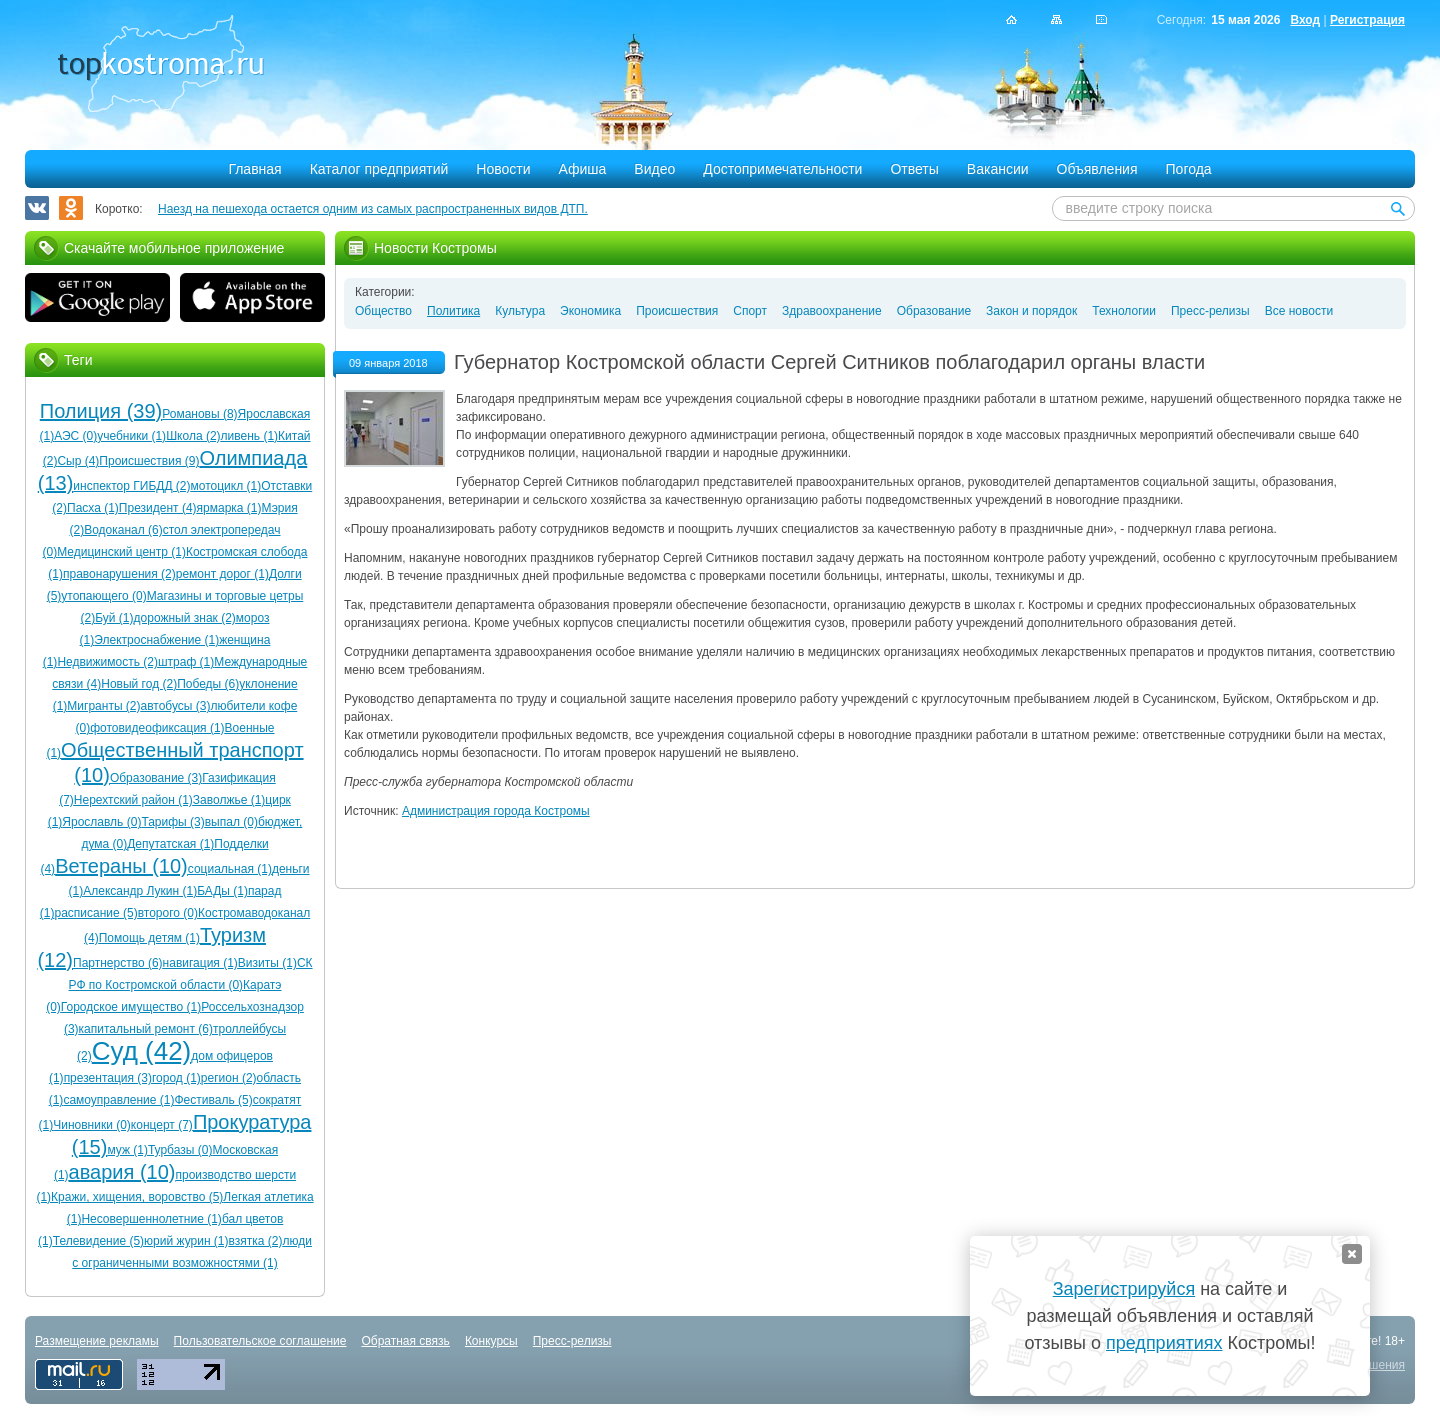 The height and width of the screenshot is (1416, 1440). I want to click on Электроснабжение (1), so click(156, 640).